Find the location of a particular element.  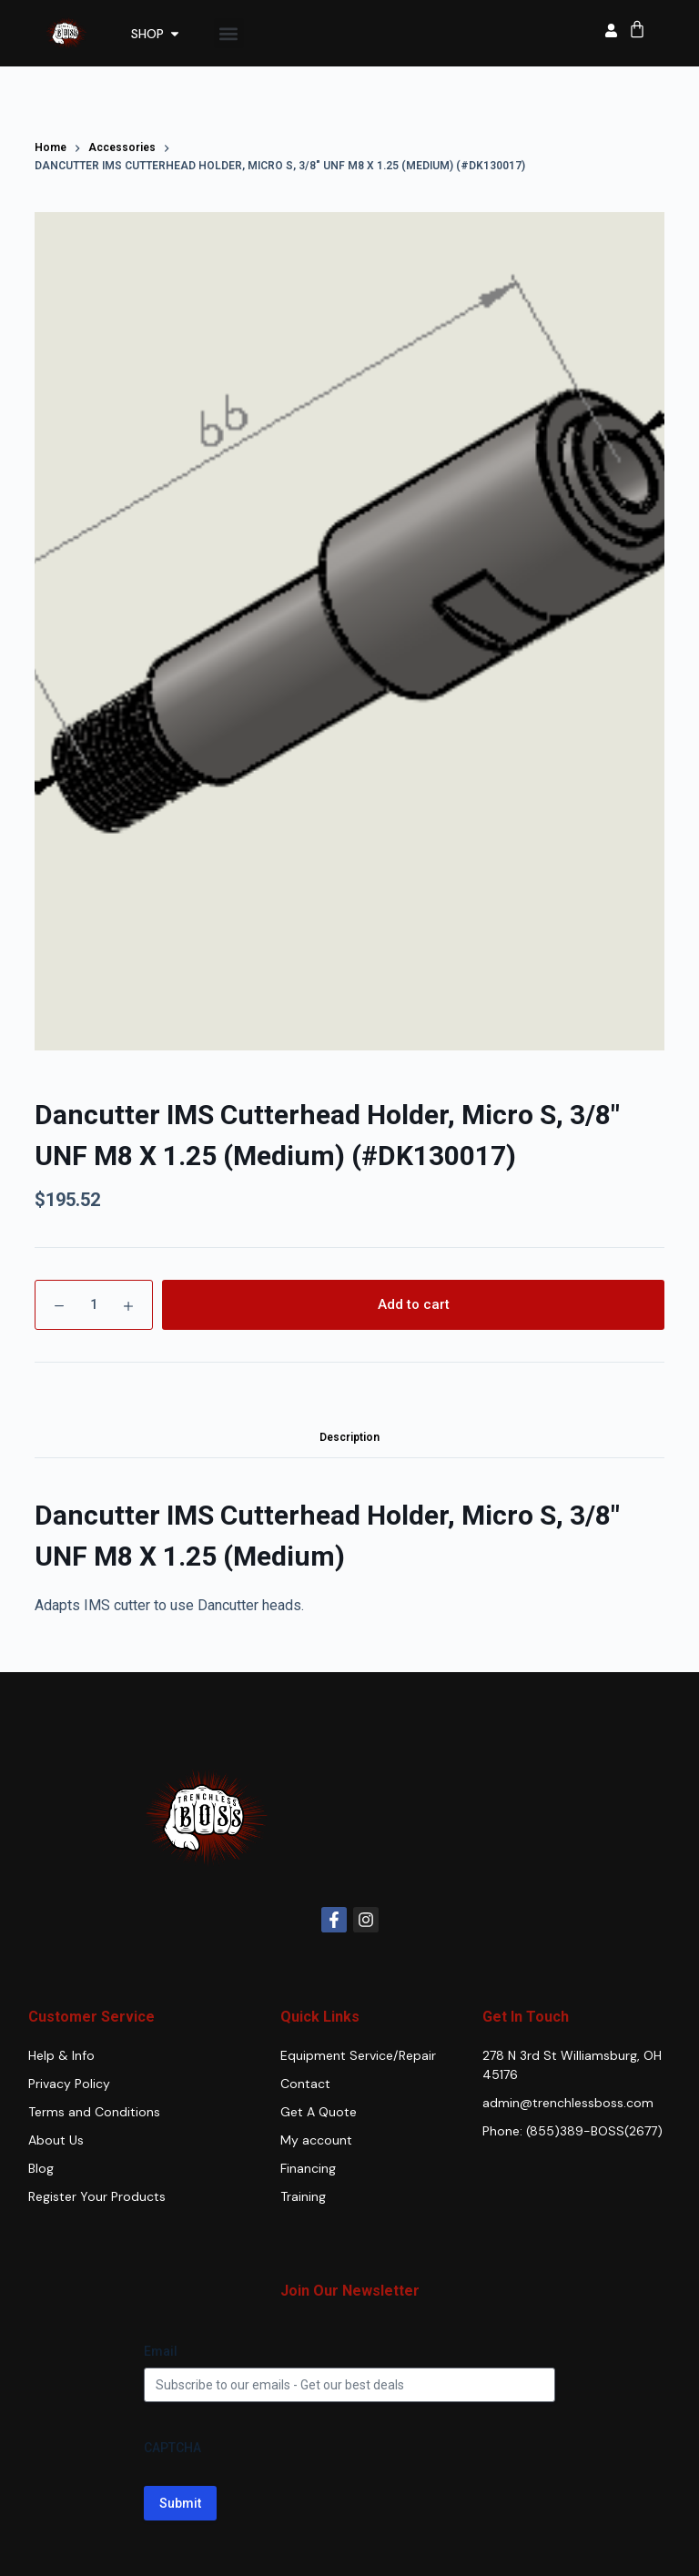

[button] is located at coordinates (229, 33).